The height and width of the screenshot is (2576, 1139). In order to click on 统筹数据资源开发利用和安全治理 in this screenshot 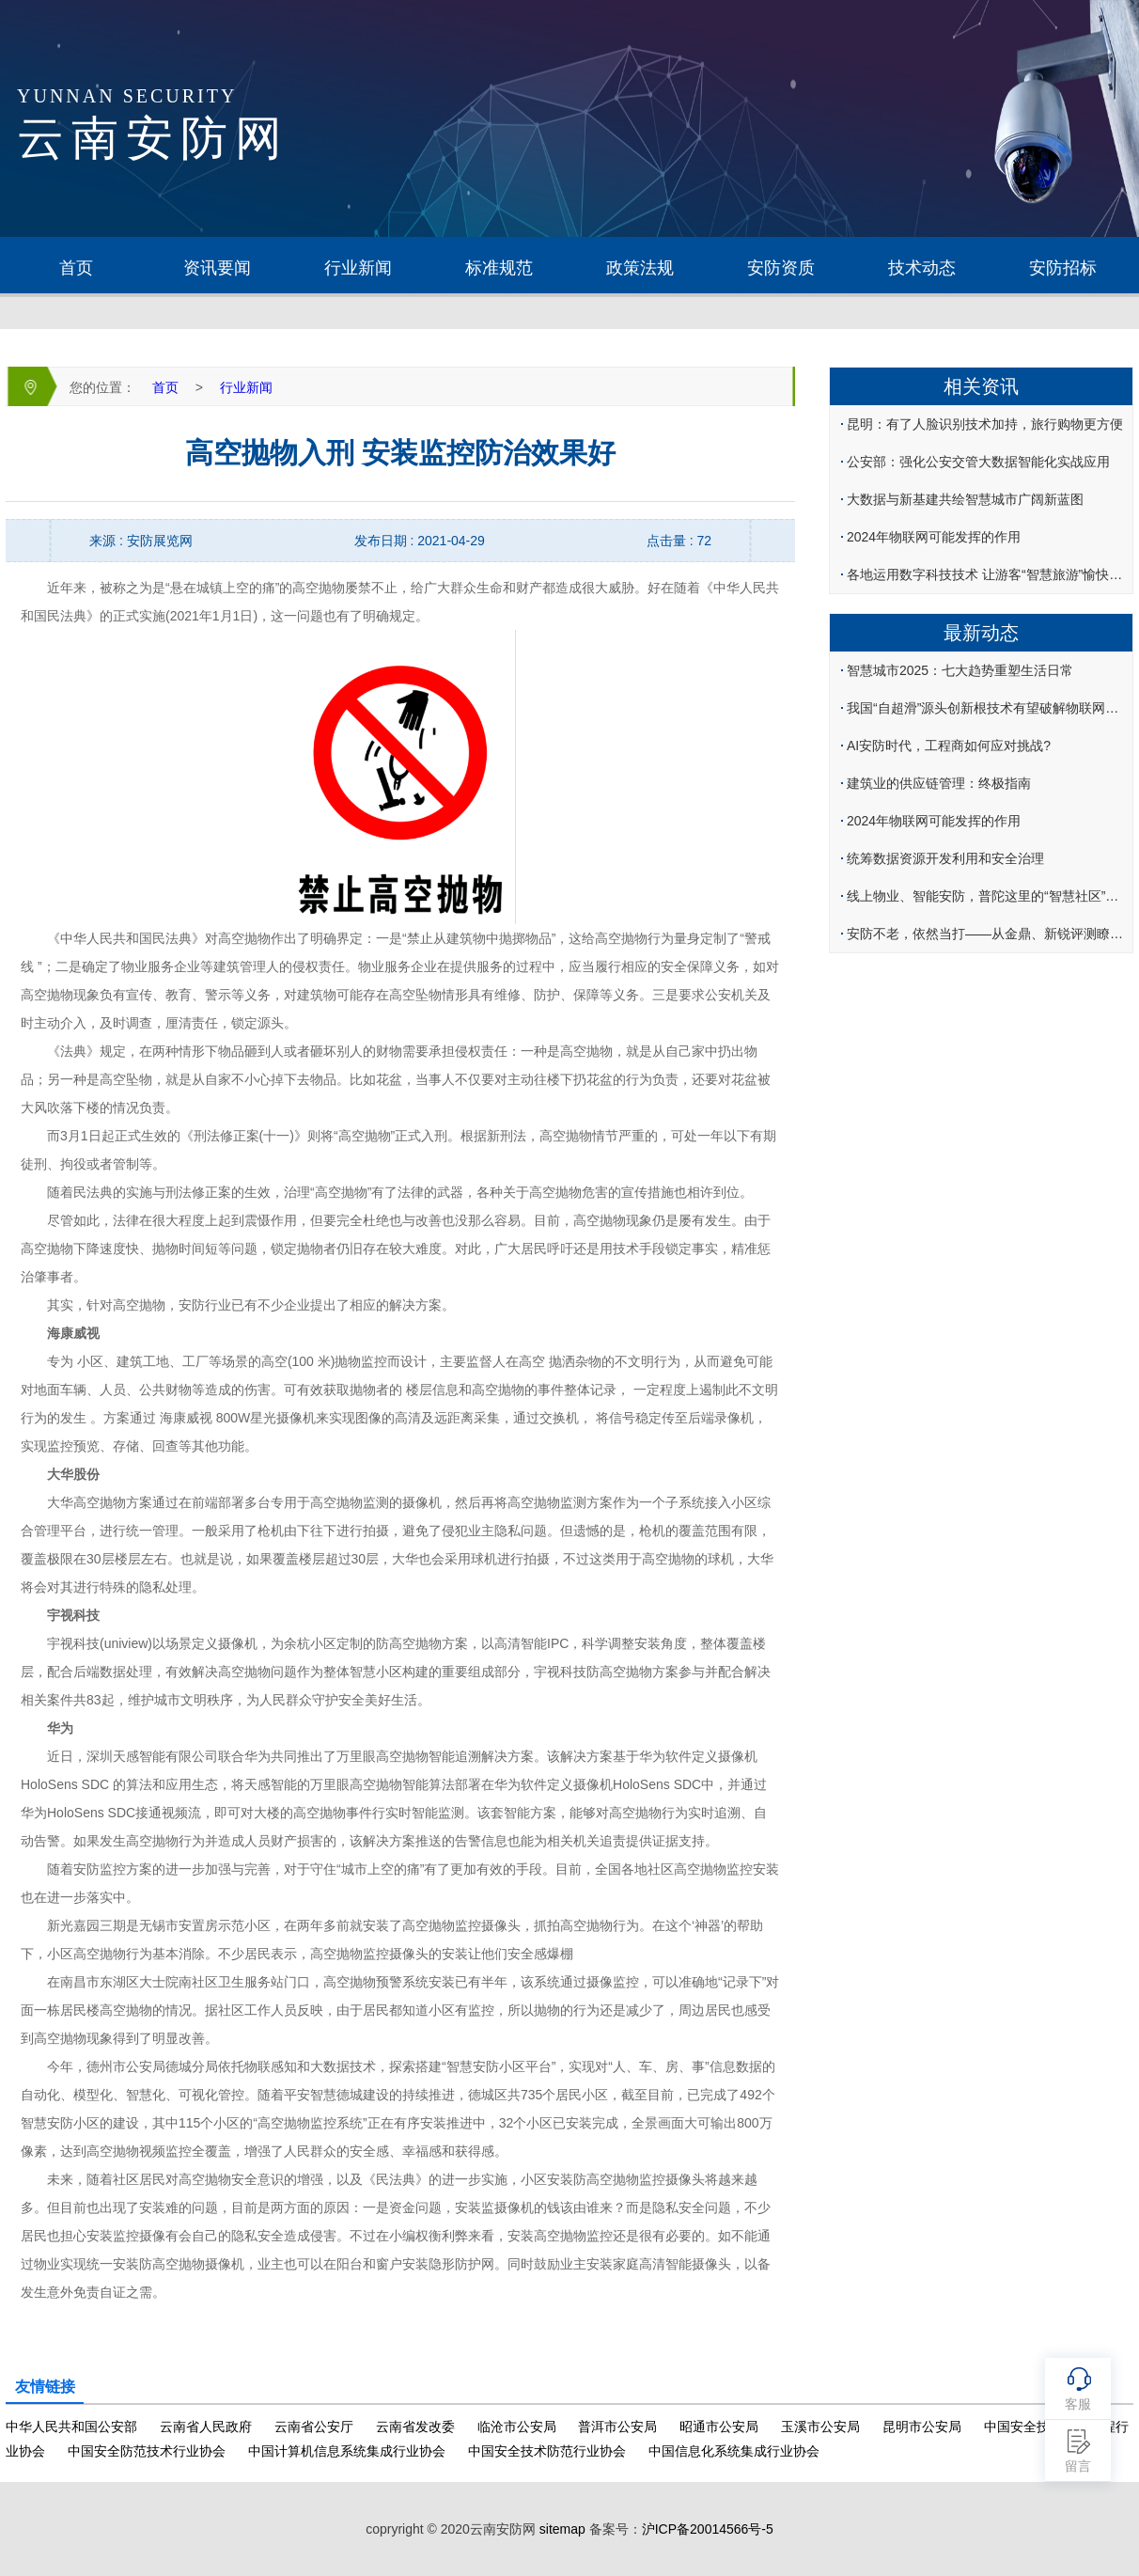, I will do `click(945, 858)`.